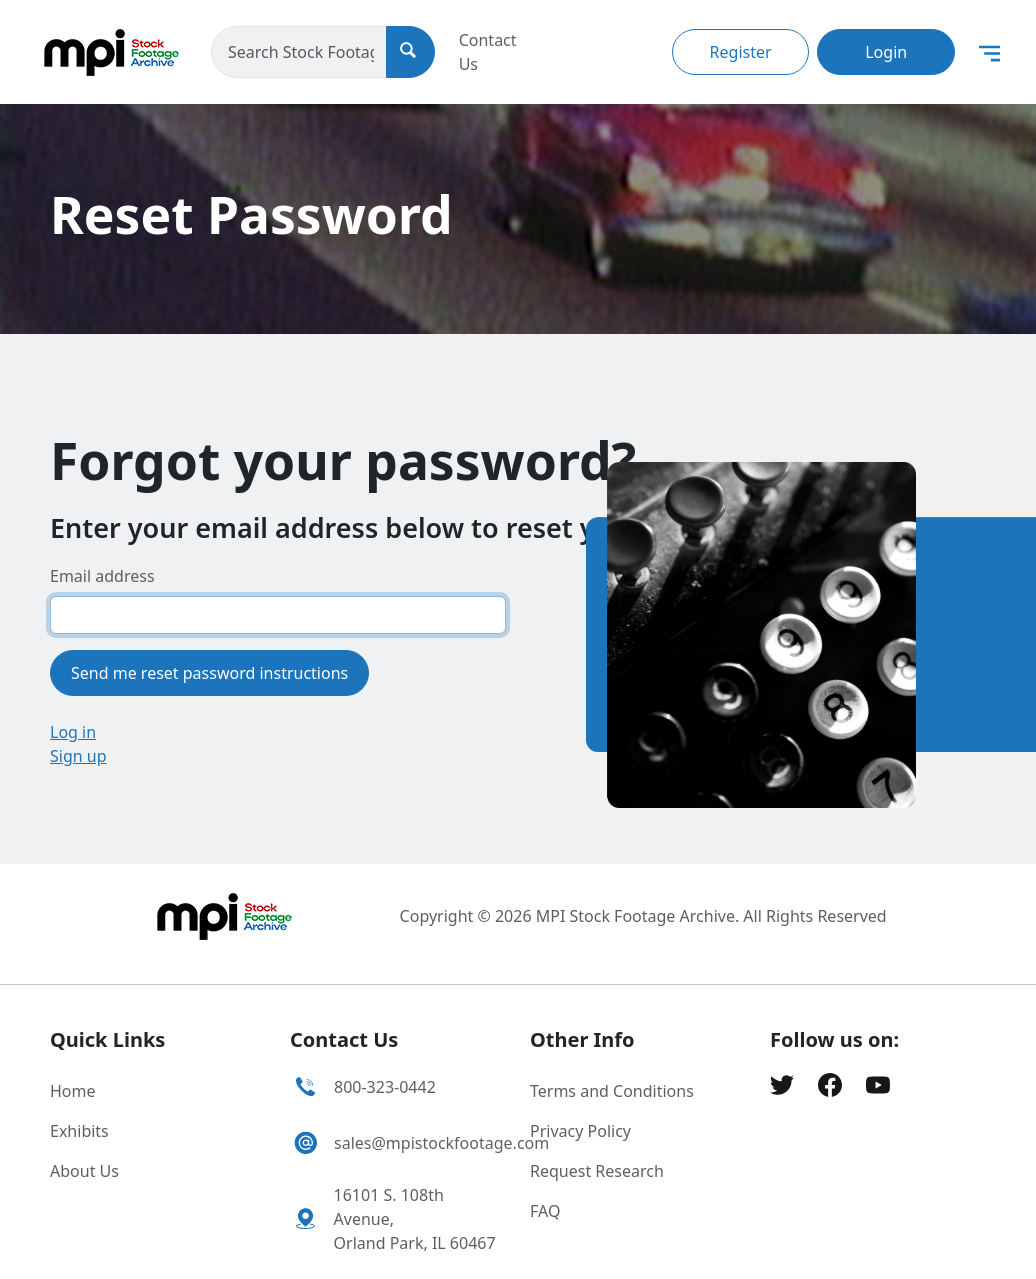 The height and width of the screenshot is (1279, 1036). What do you see at coordinates (73, 732) in the screenshot?
I see `Log in` at bounding box center [73, 732].